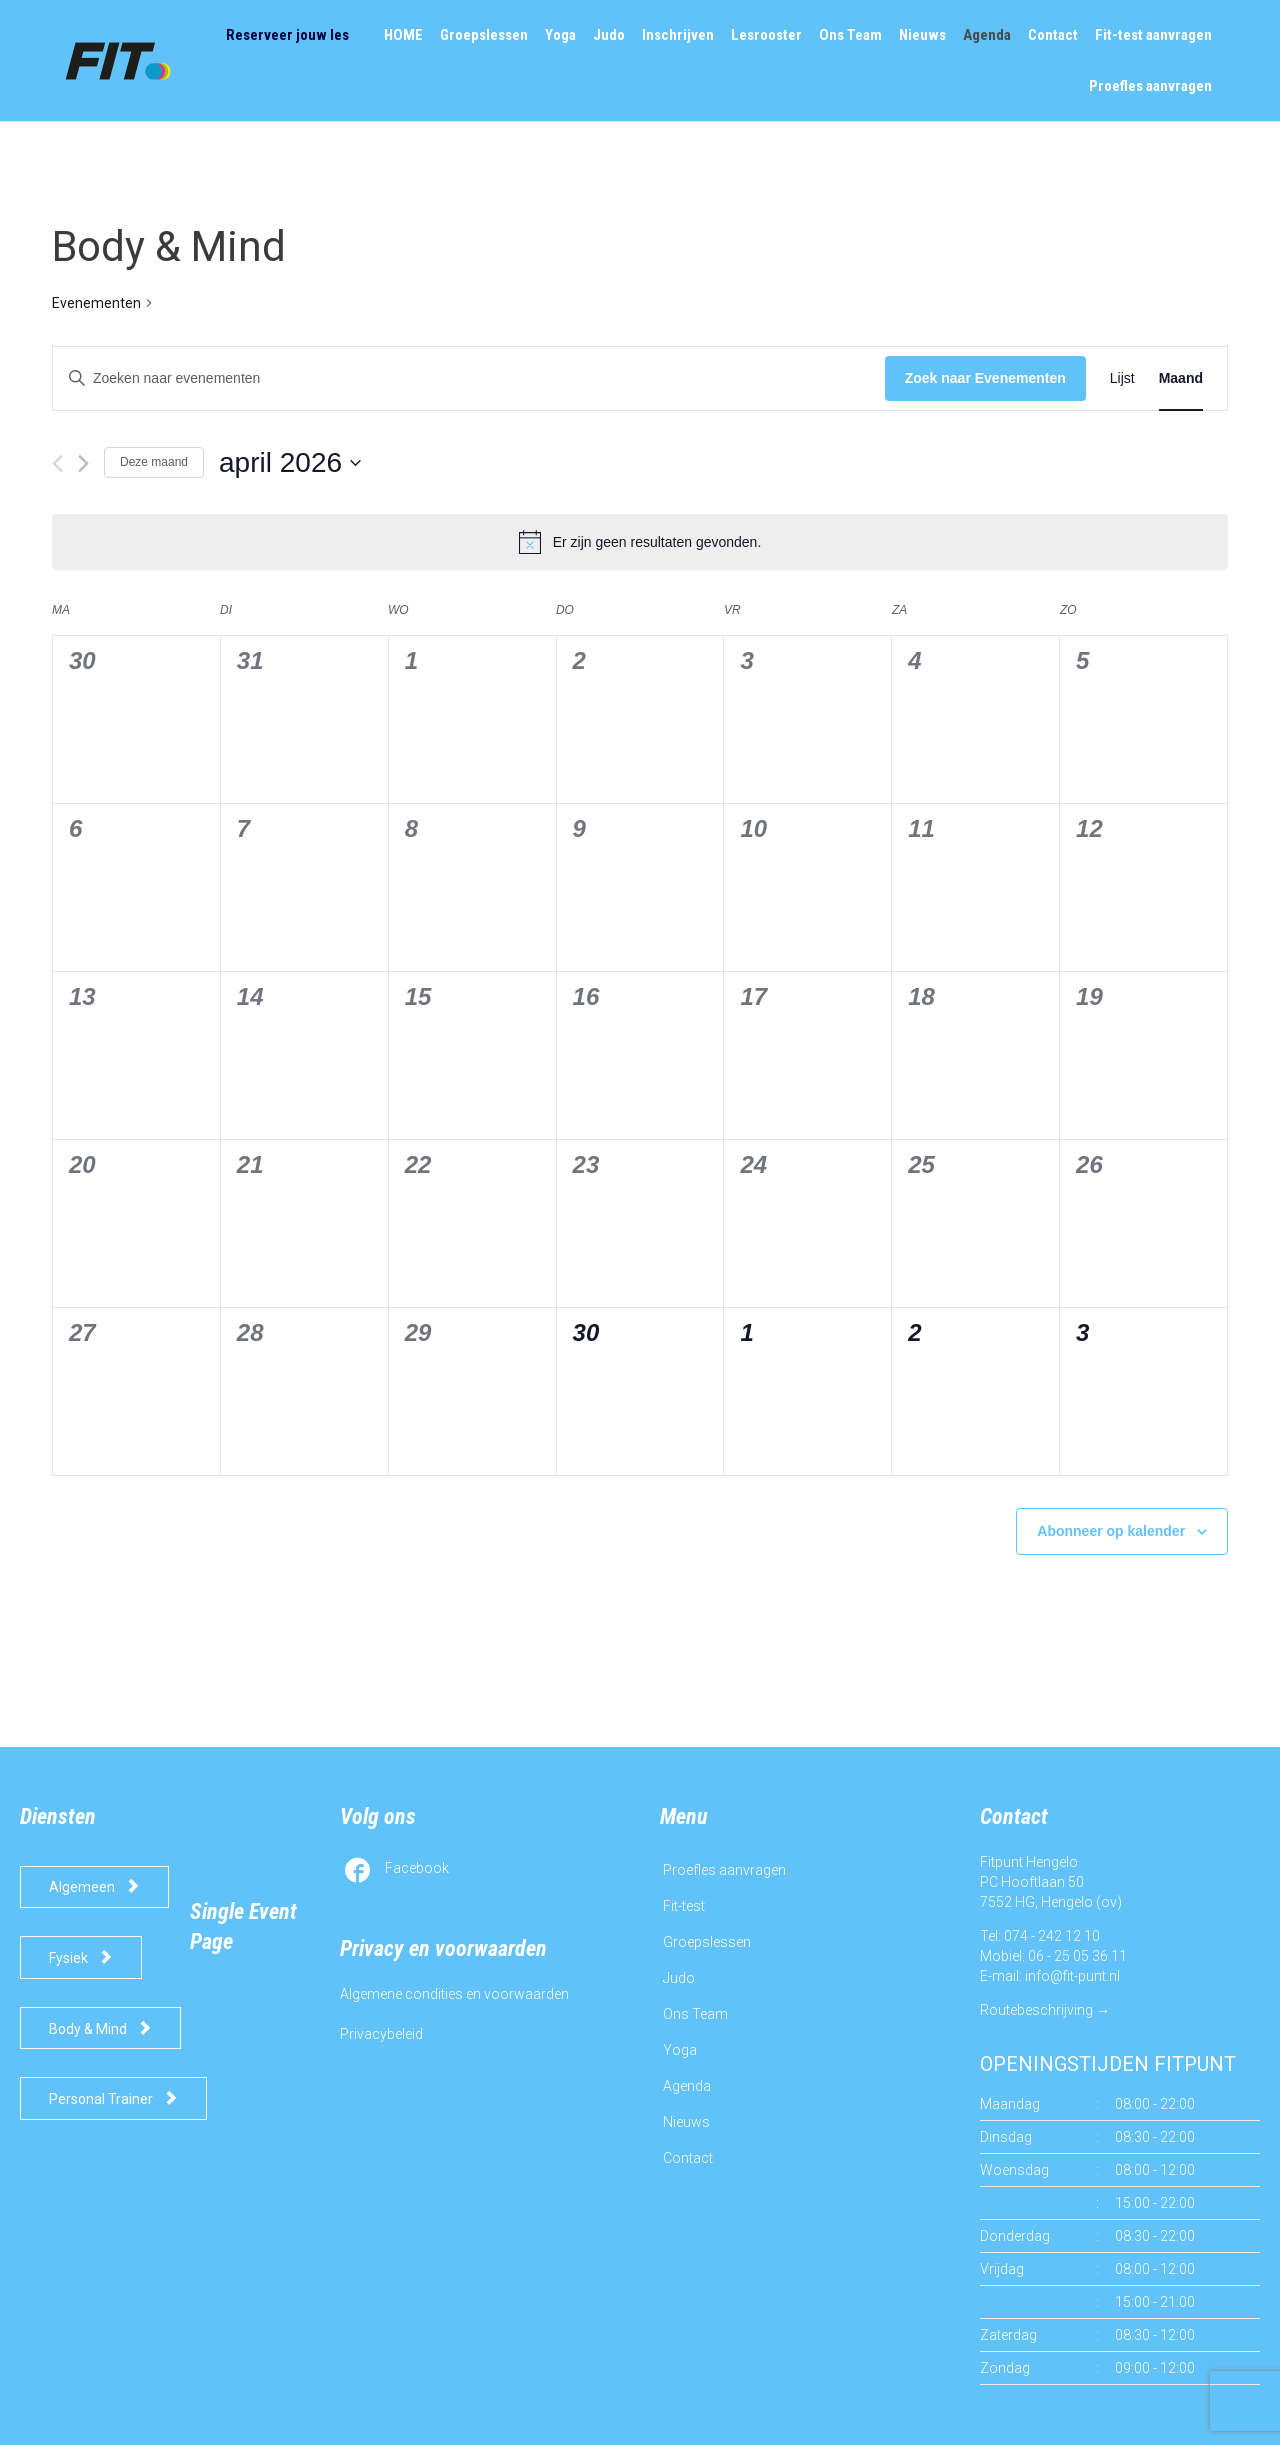  What do you see at coordinates (1053, 1956) in the screenshot?
I see `Mobiel: 06 - 25 05 36 11` at bounding box center [1053, 1956].